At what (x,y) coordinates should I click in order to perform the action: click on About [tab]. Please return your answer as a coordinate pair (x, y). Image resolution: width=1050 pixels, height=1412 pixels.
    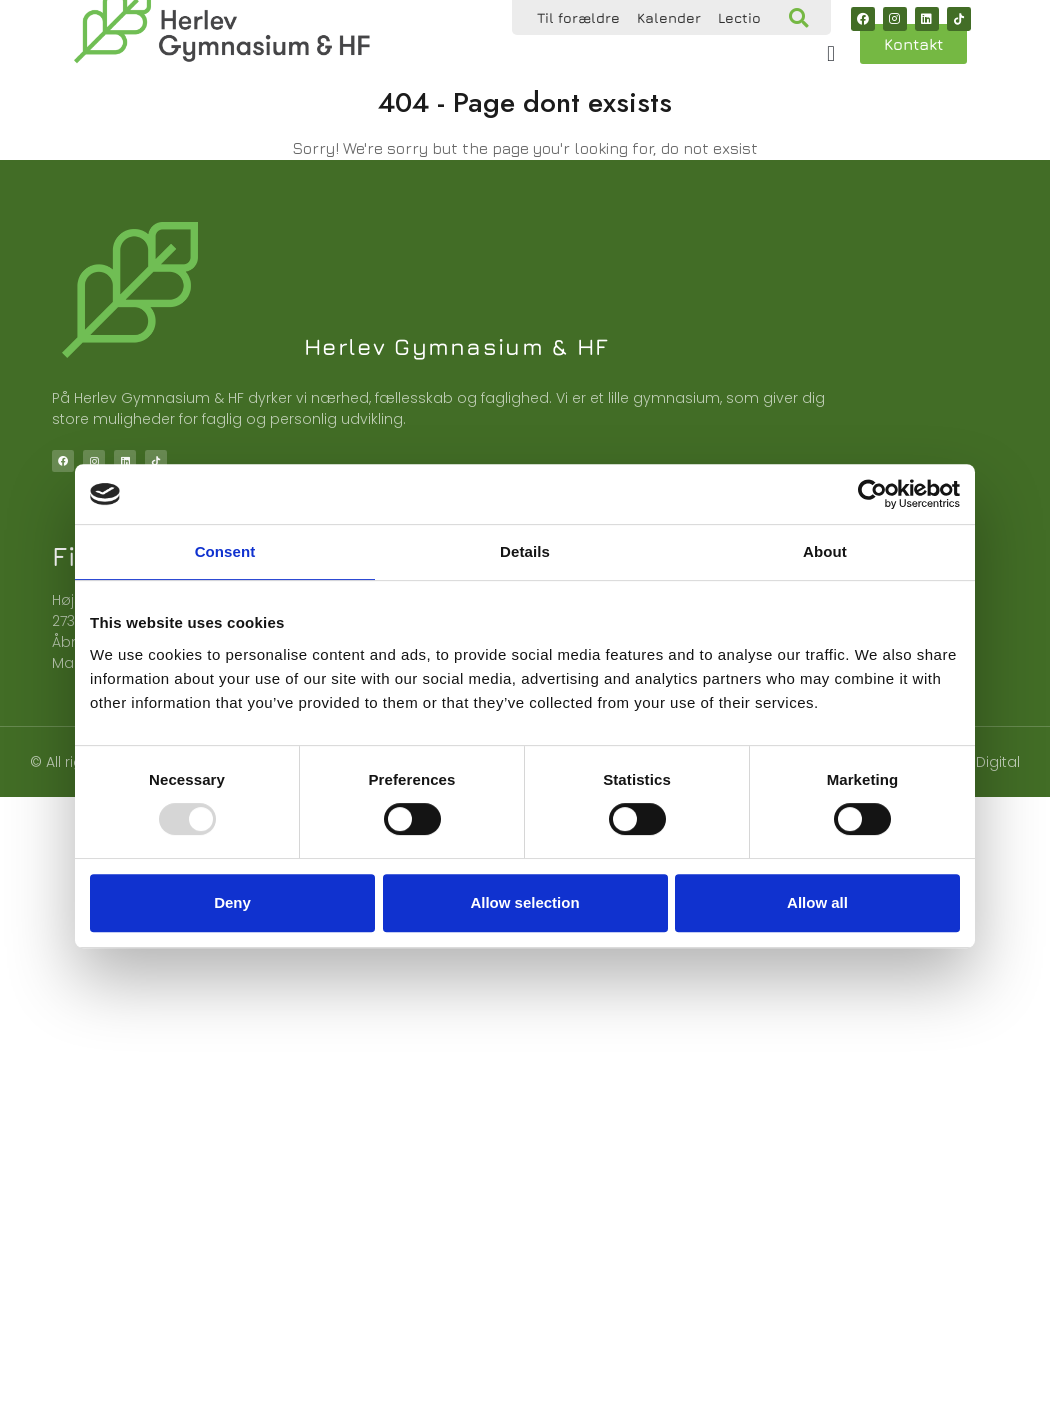
    Looking at the image, I should click on (825, 551).